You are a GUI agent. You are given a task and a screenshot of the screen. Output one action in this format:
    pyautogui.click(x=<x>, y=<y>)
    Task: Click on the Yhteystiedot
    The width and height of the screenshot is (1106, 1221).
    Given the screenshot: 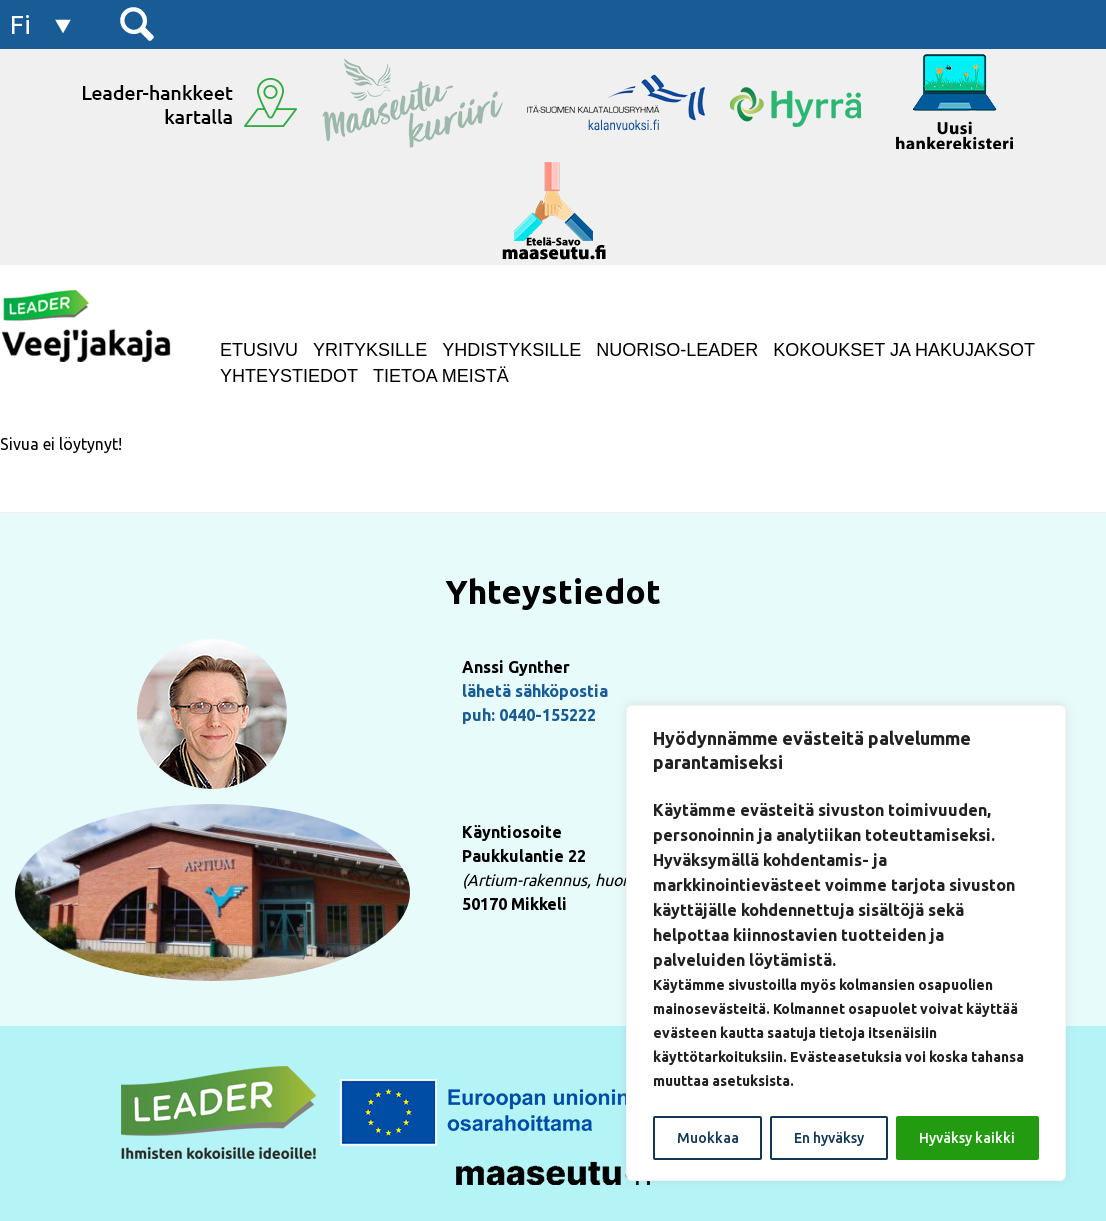 What is the action you would take?
    pyautogui.click(x=289, y=376)
    